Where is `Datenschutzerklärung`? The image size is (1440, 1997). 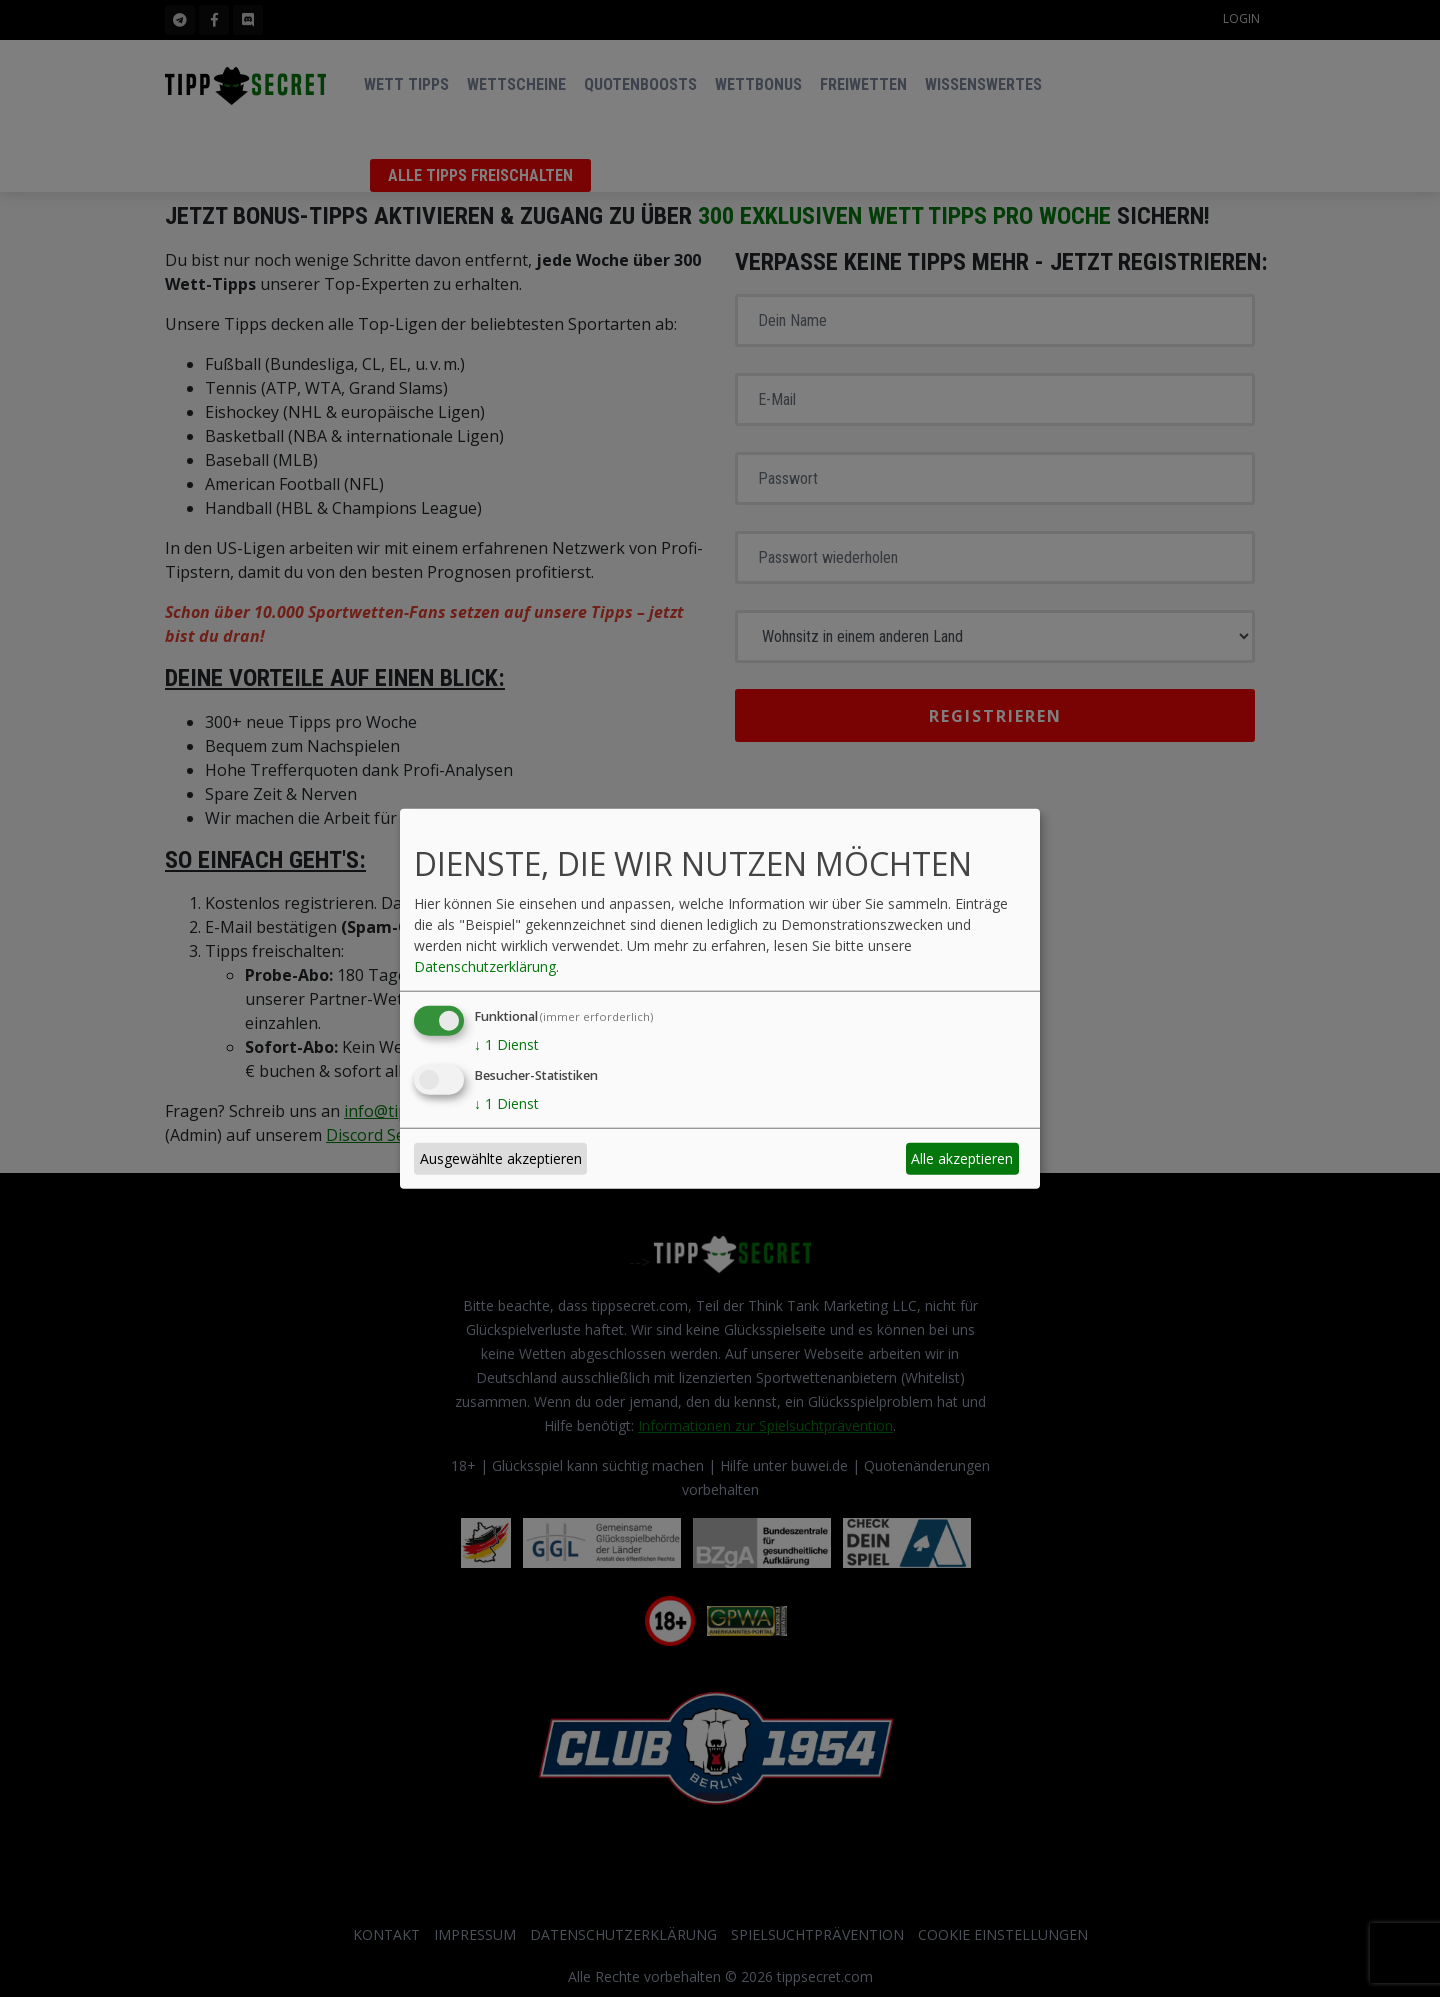 Datenschutzerklärung is located at coordinates (485, 966).